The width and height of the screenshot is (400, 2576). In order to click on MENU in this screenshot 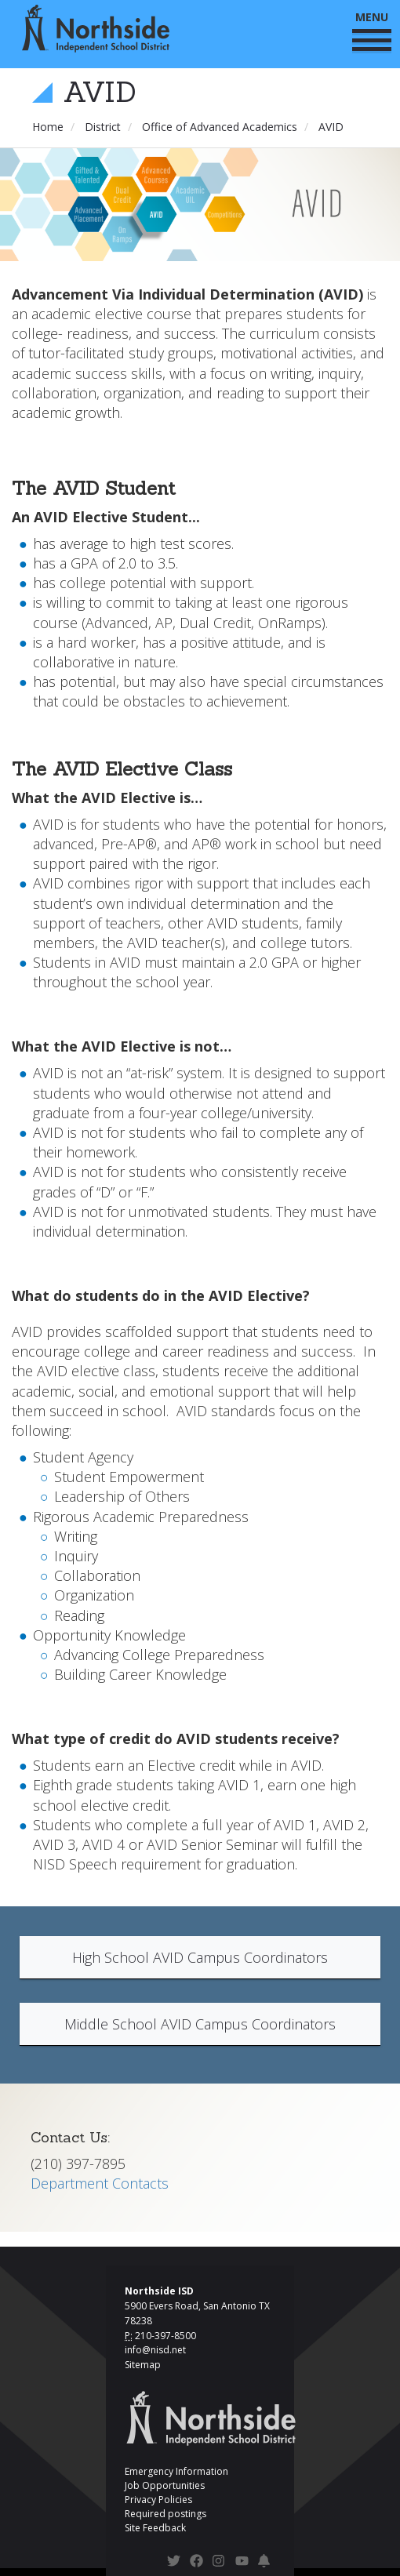, I will do `click(371, 30)`.